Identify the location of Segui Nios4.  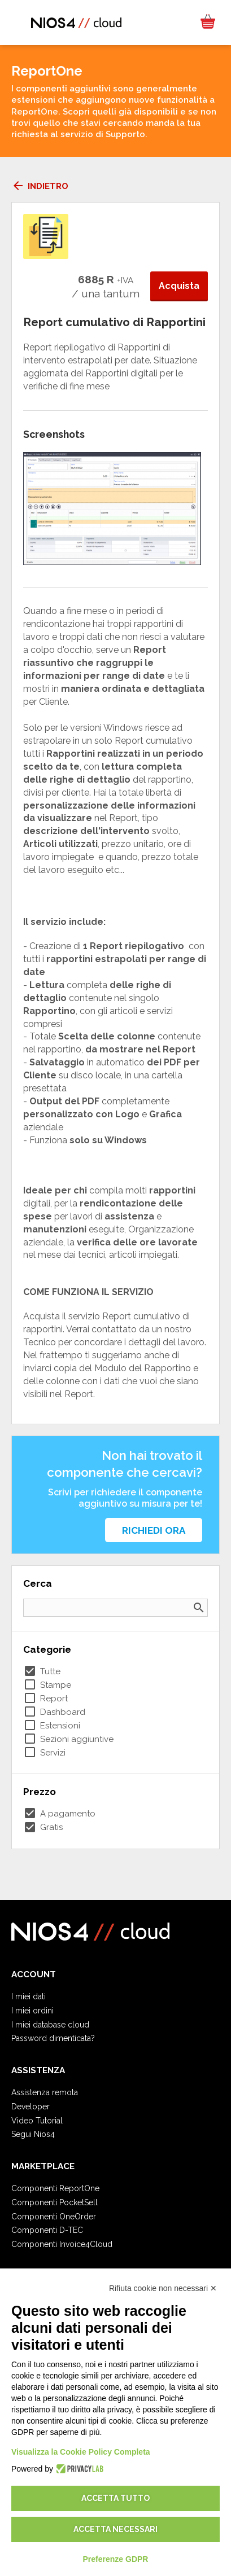
(33, 2134).